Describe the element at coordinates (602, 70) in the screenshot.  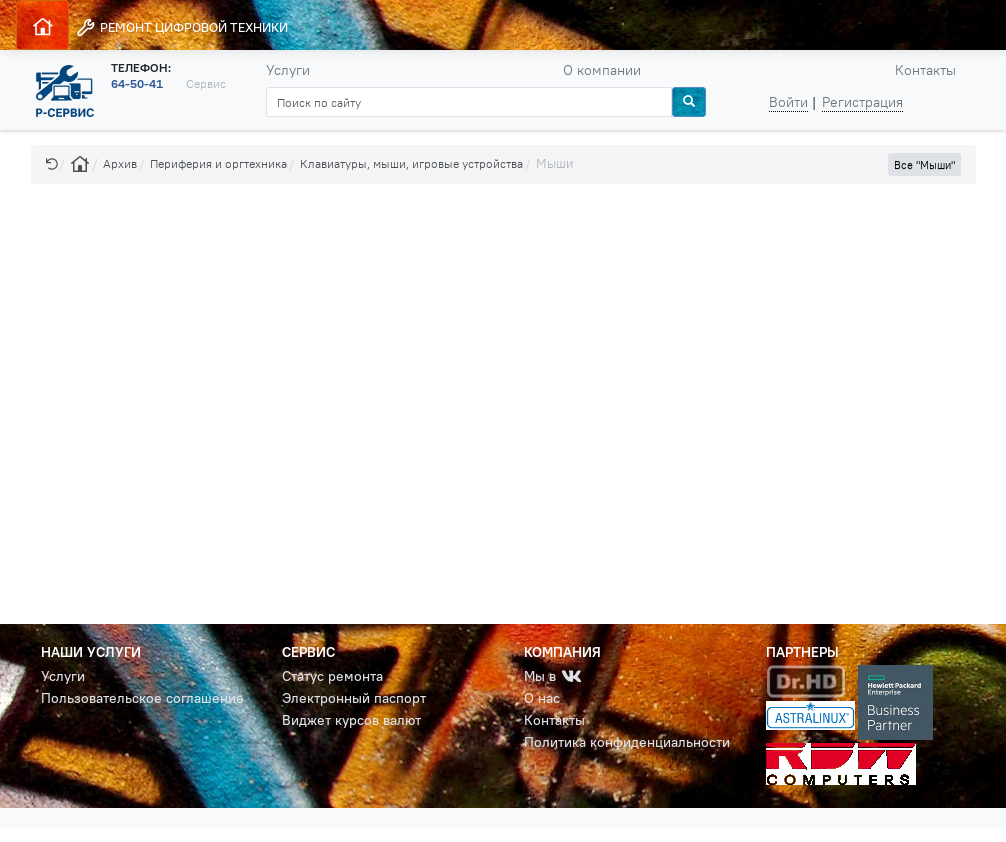
I see `О компании` at that location.